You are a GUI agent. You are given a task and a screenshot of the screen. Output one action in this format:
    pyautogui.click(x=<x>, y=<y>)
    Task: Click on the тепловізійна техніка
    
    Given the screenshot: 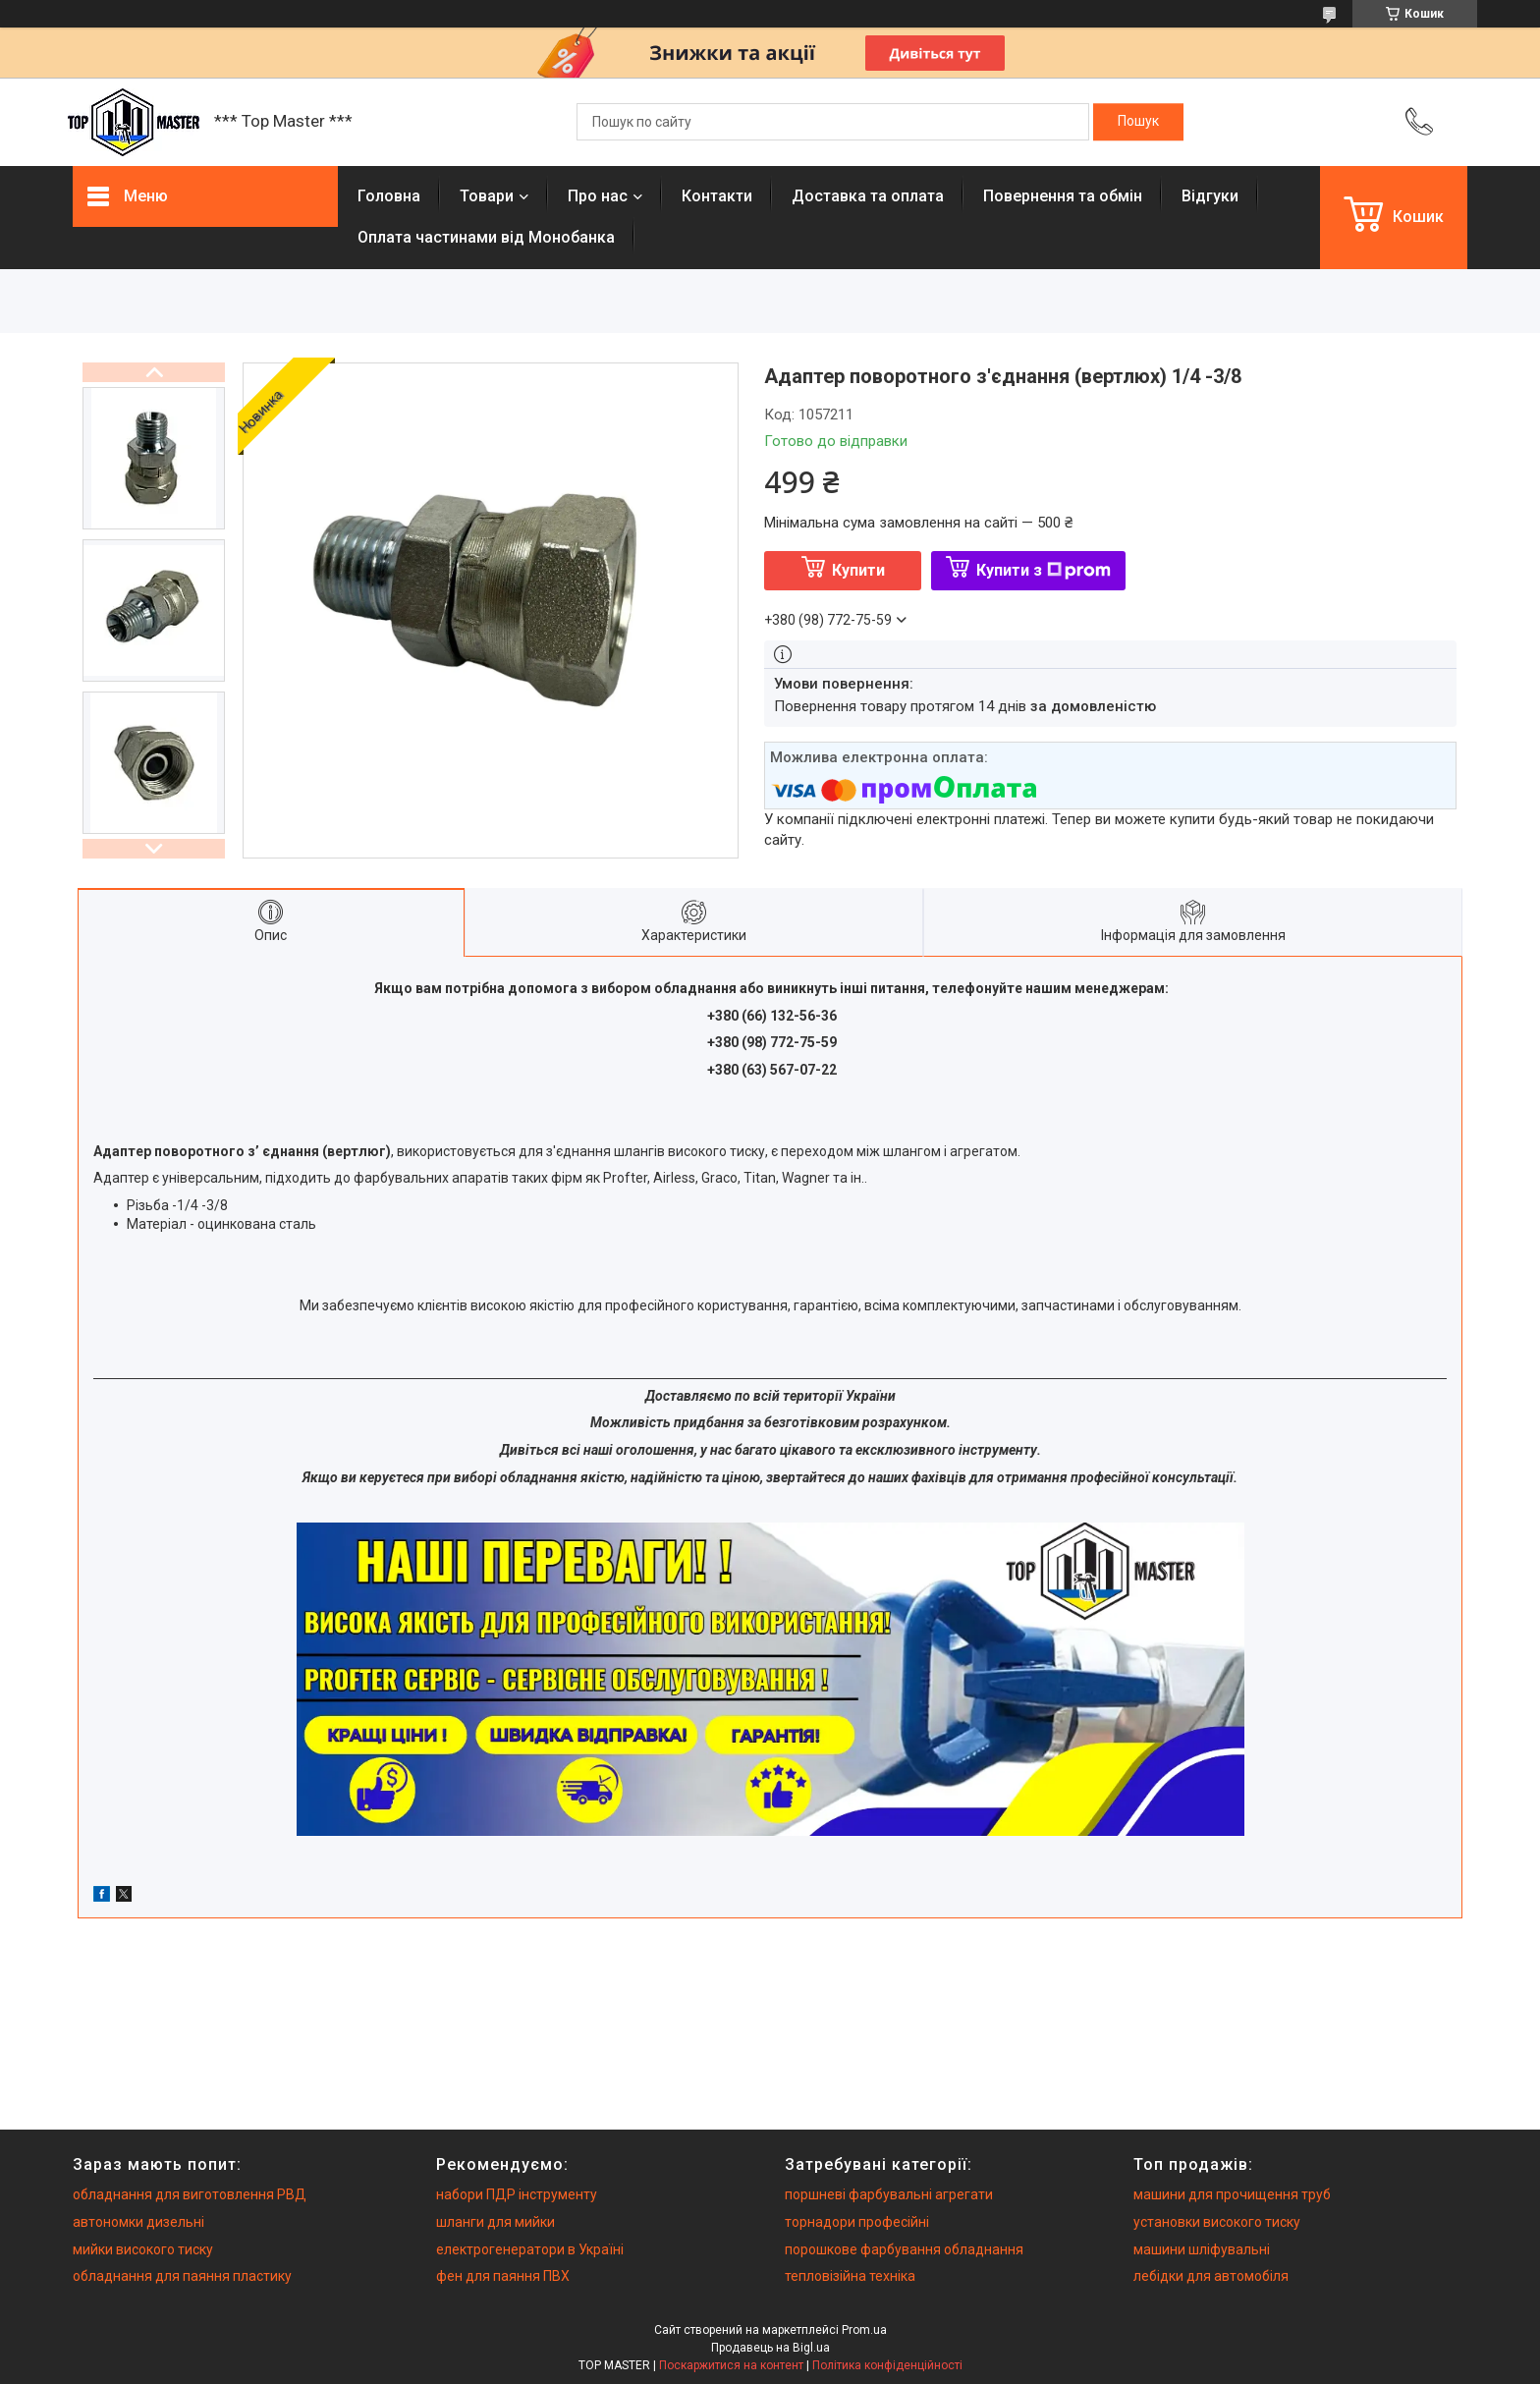 What is the action you would take?
    pyautogui.click(x=850, y=2276)
    